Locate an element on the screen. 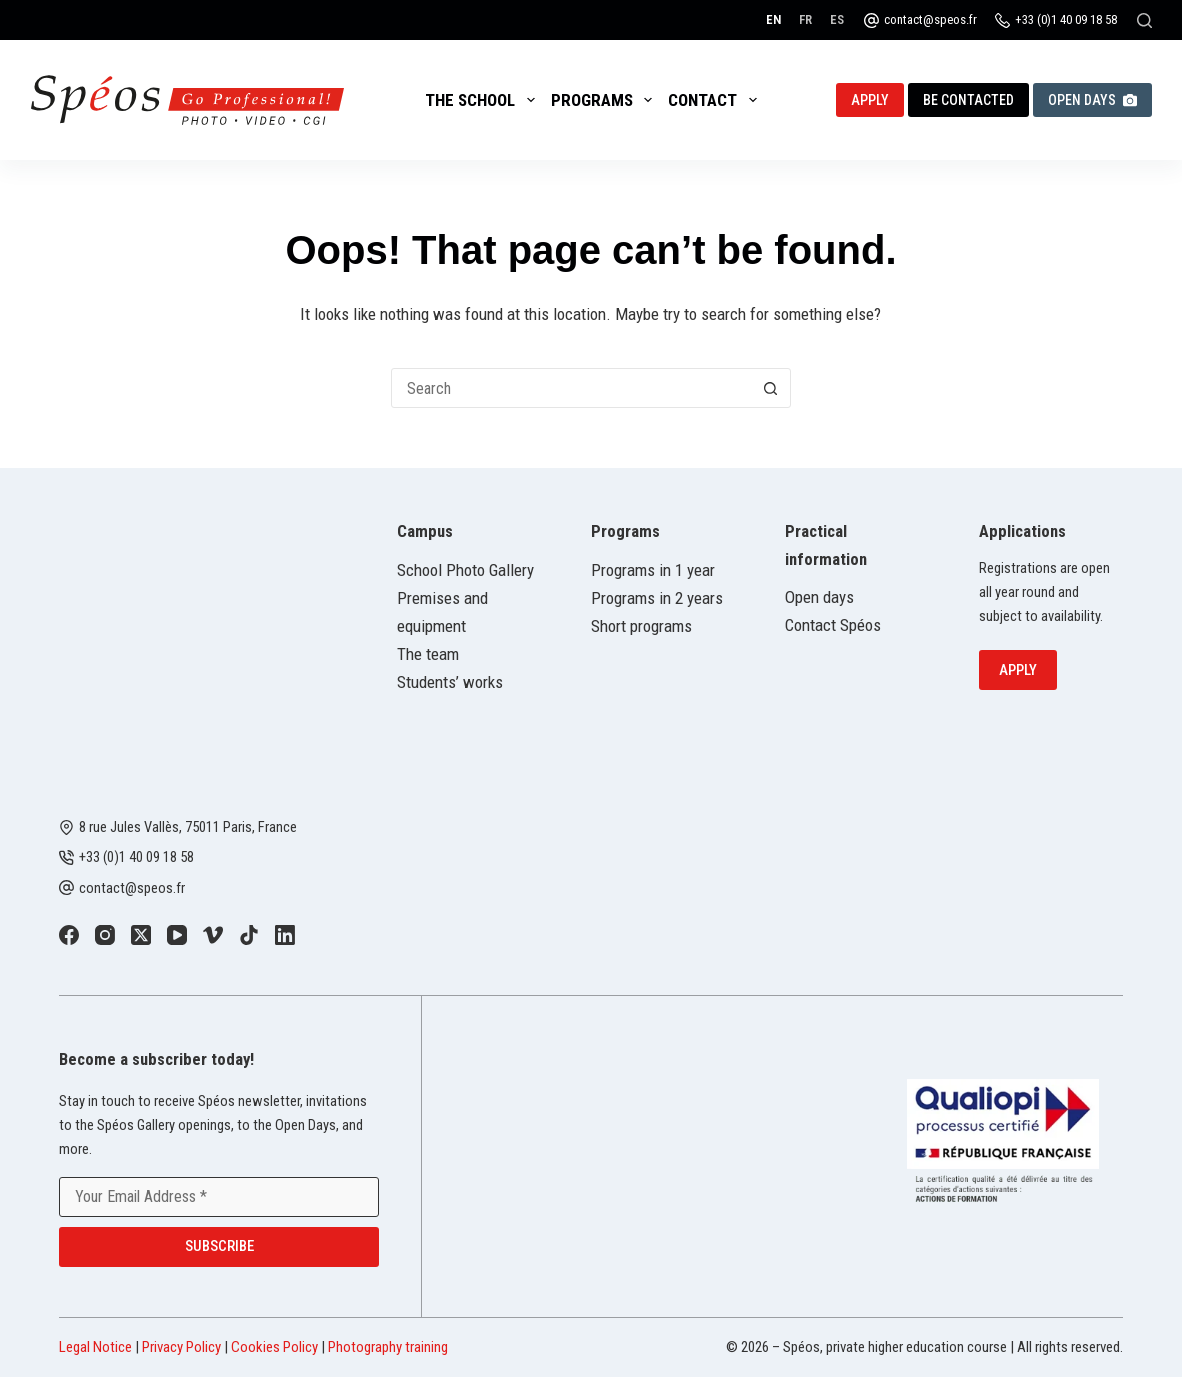 The height and width of the screenshot is (1377, 1182). Legal Notice is located at coordinates (95, 1347).